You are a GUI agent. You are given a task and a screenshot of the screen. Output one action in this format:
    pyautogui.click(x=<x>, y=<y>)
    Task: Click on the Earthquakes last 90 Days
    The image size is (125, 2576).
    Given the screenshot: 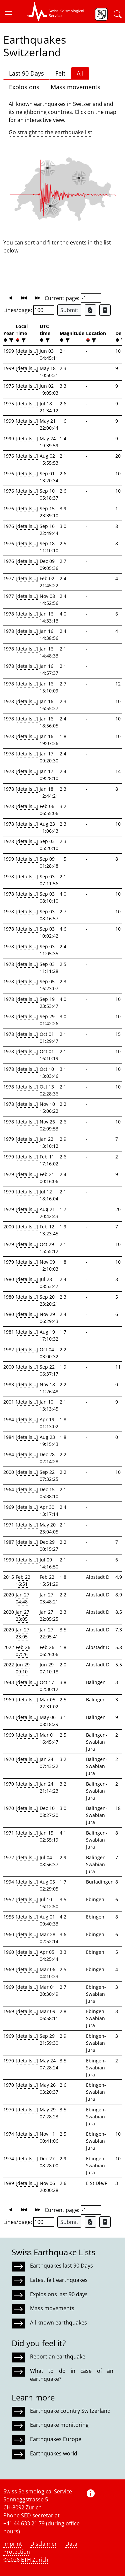 What is the action you would take?
    pyautogui.click(x=61, y=2265)
    